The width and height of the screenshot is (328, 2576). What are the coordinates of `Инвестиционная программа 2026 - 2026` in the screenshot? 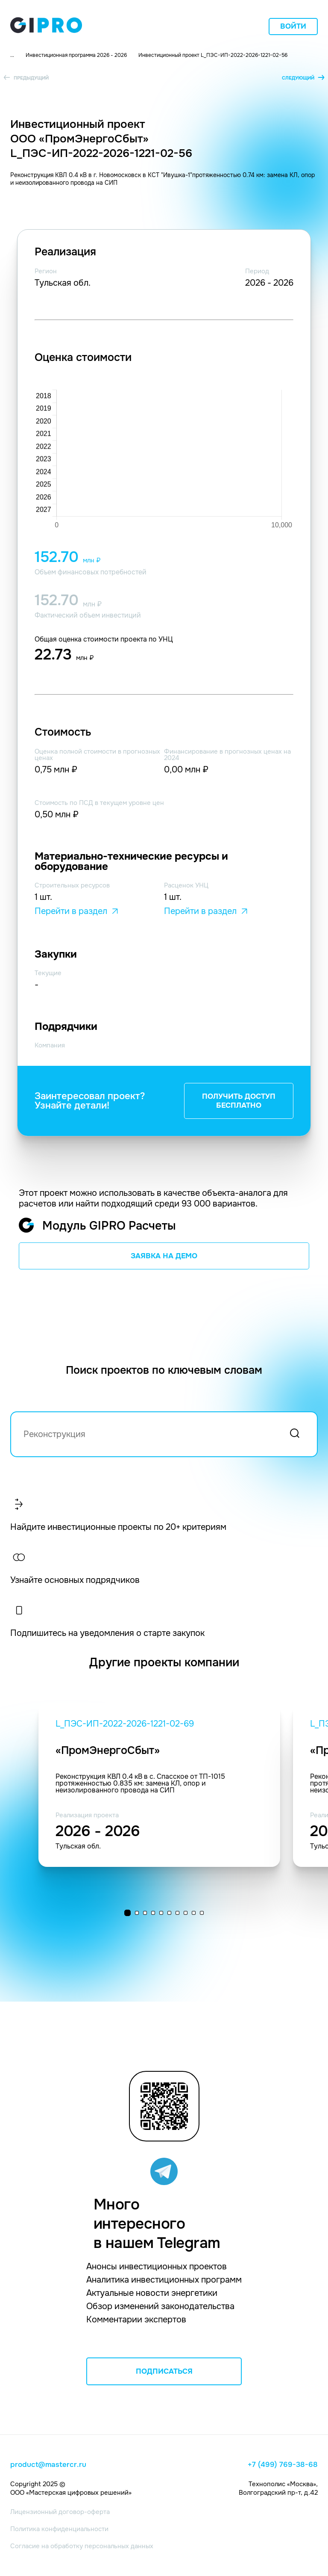 It's located at (76, 55).